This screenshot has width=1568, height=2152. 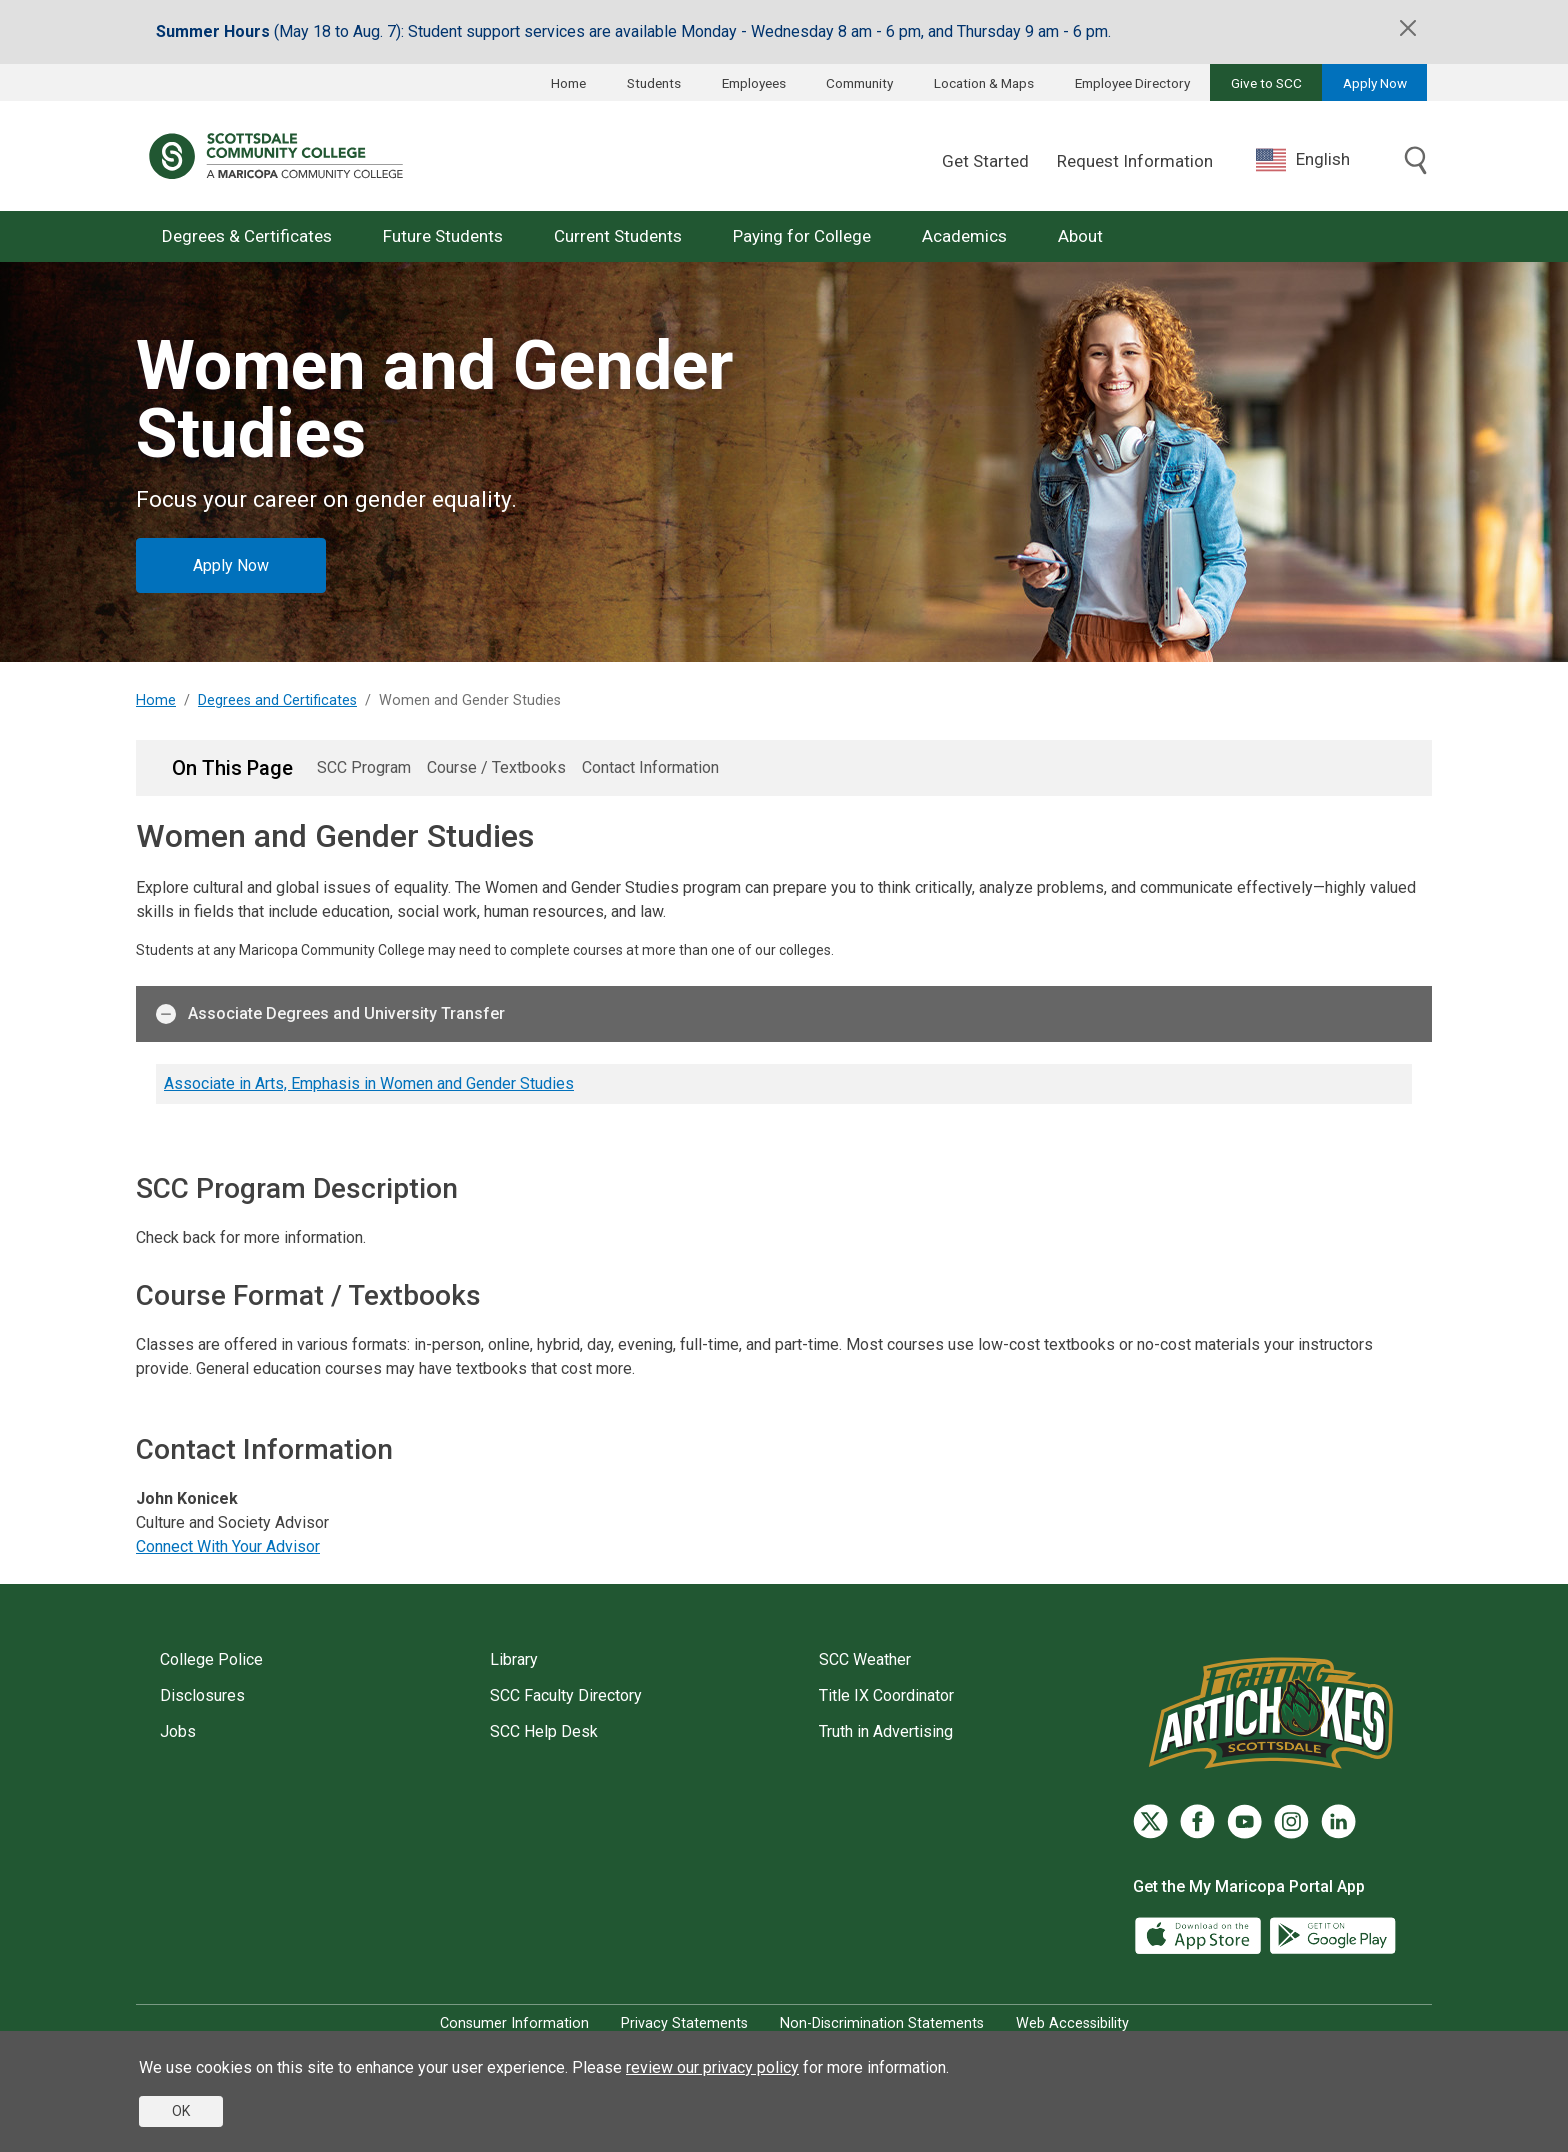 I want to click on Students, so click(x=654, y=83).